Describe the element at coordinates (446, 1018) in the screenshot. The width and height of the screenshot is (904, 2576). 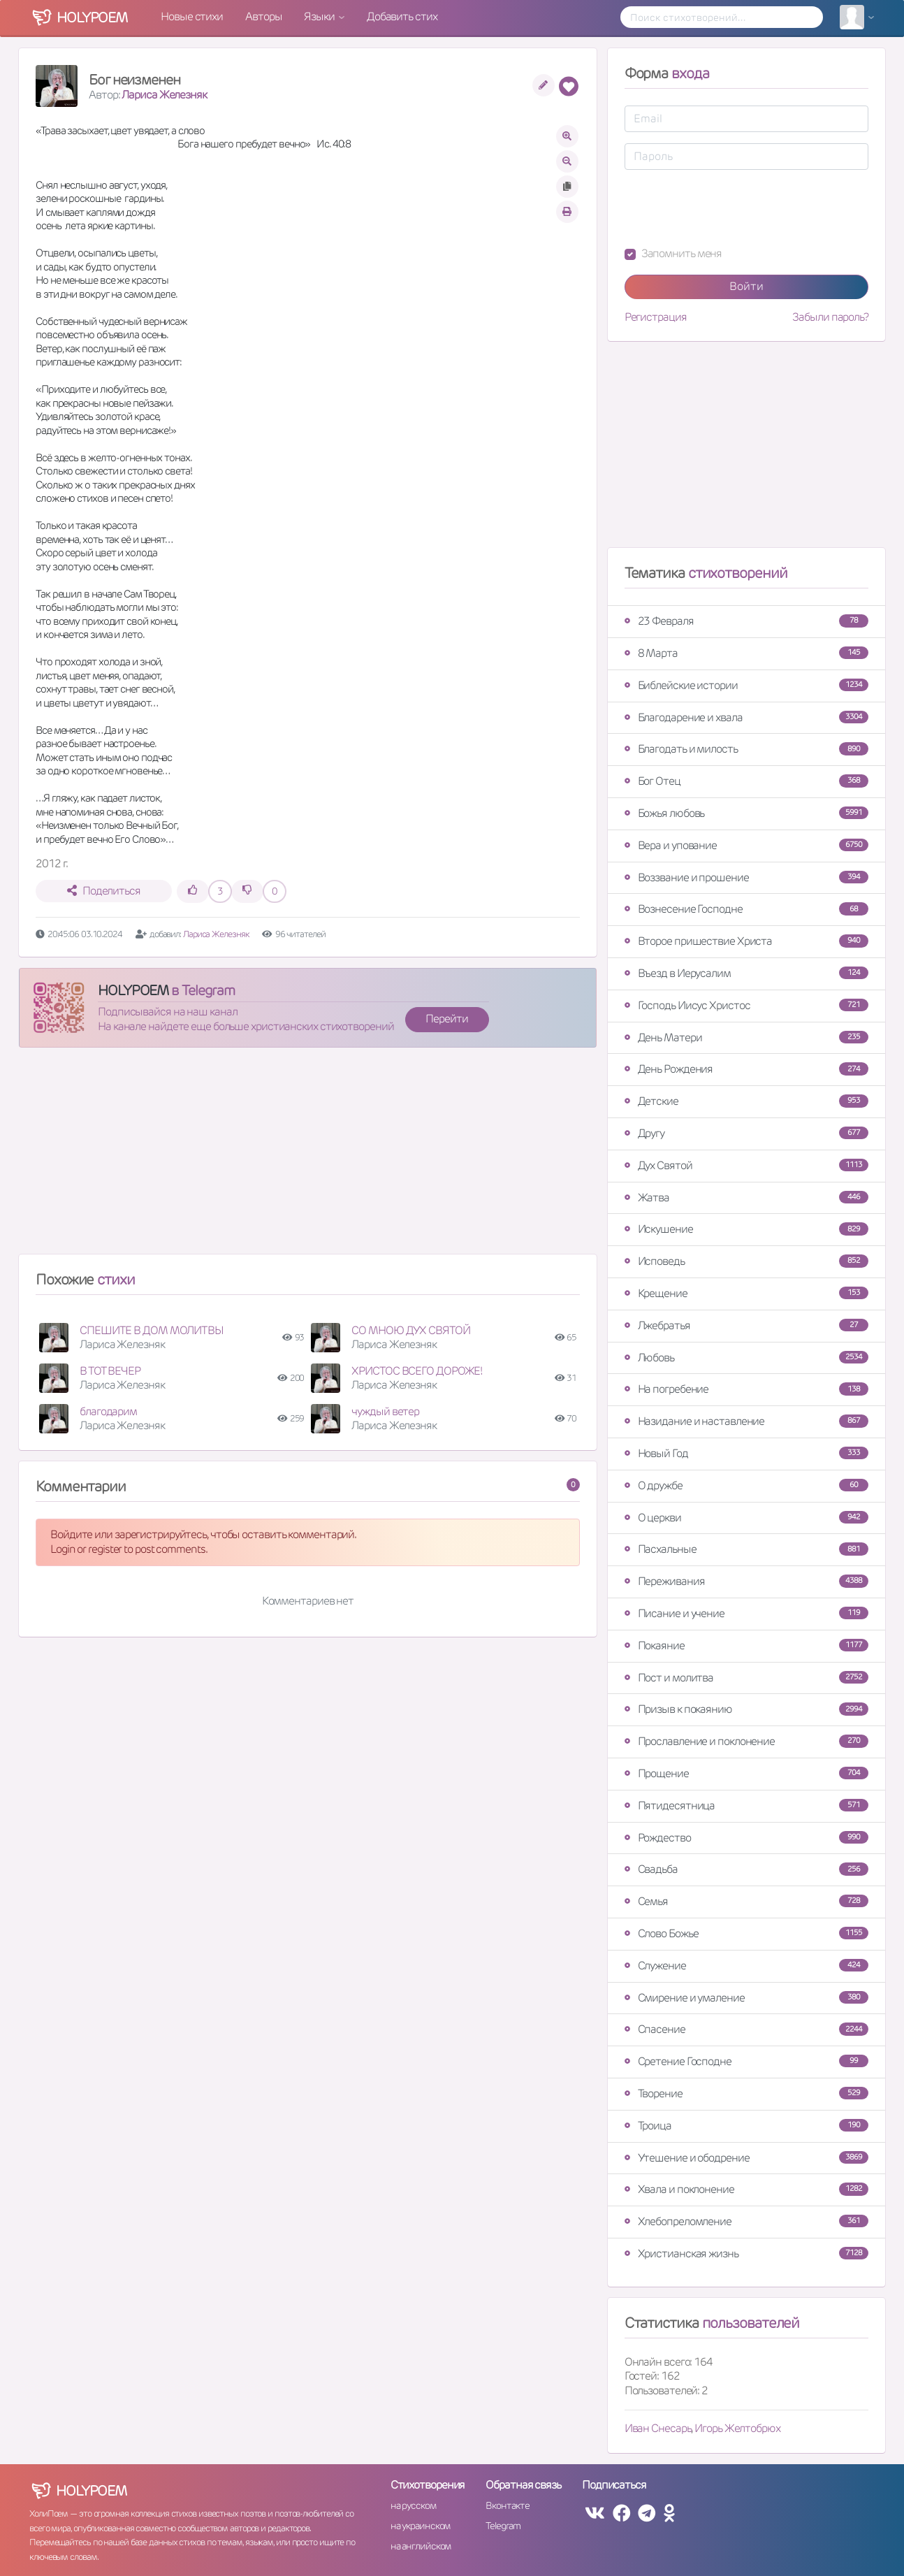
I see `Перейти` at that location.